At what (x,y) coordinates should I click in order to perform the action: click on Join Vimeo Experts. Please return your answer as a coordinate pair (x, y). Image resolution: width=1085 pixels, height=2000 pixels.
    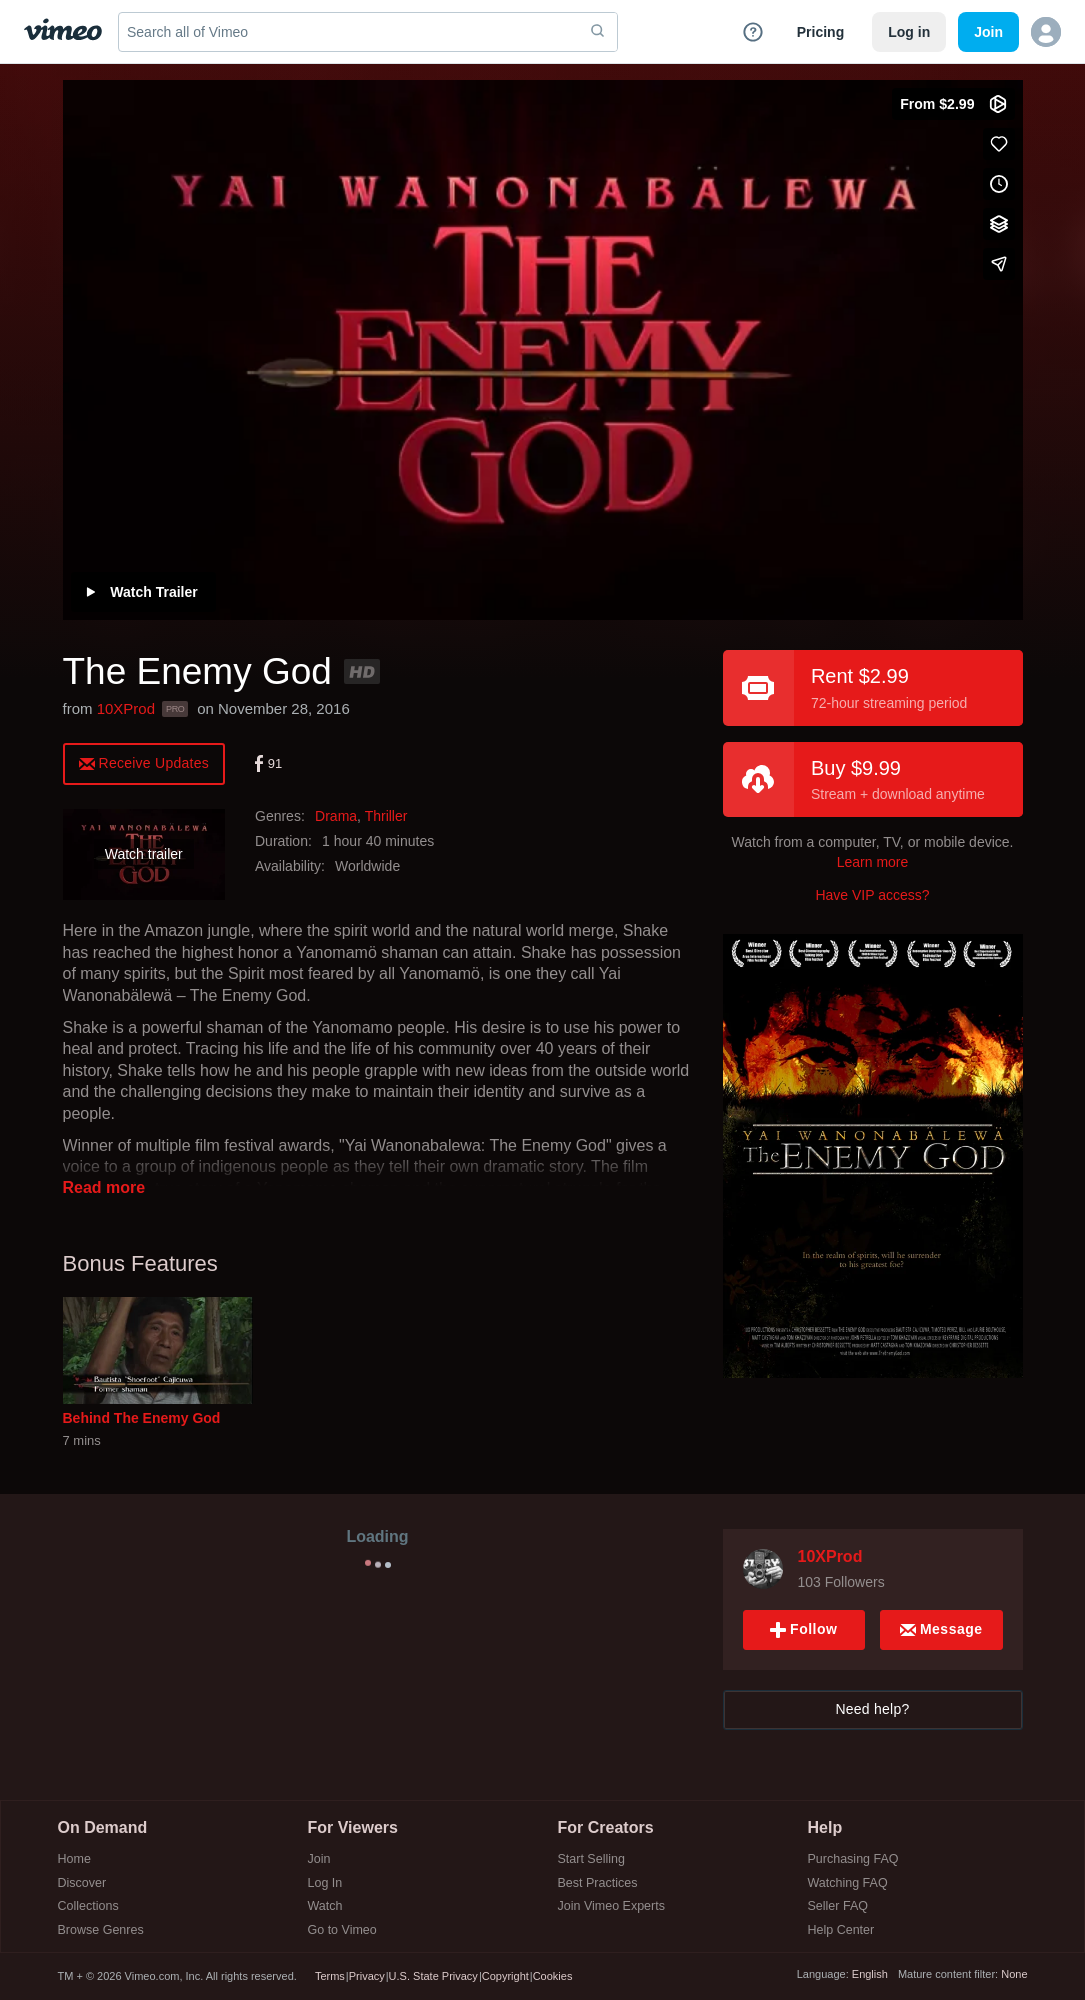
    Looking at the image, I should click on (611, 1906).